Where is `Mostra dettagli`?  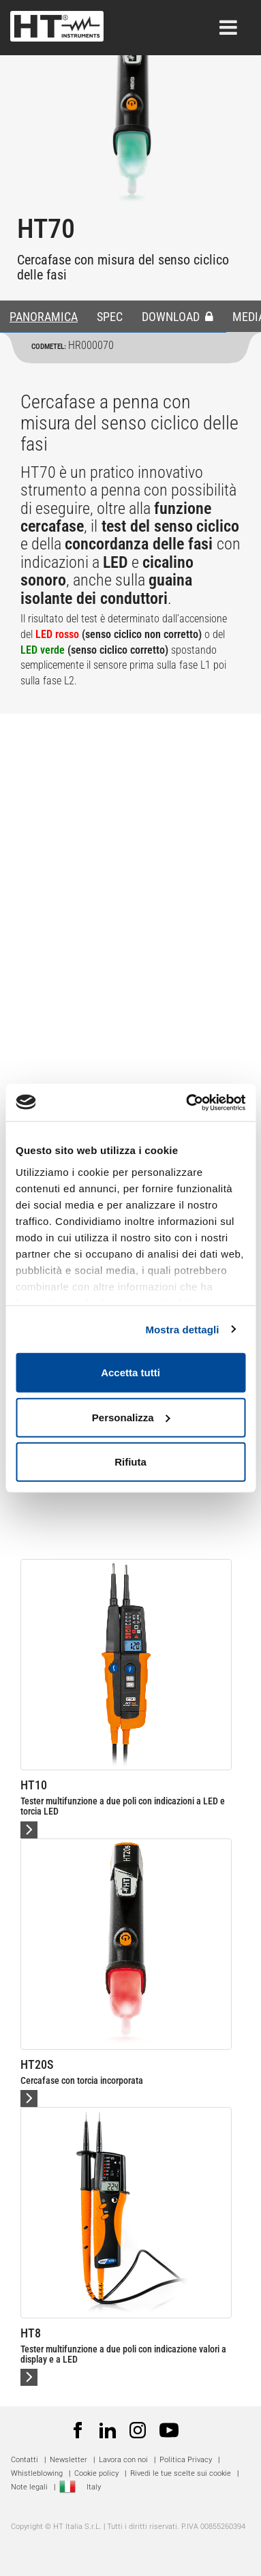 Mostra dettagli is located at coordinates (182, 1329).